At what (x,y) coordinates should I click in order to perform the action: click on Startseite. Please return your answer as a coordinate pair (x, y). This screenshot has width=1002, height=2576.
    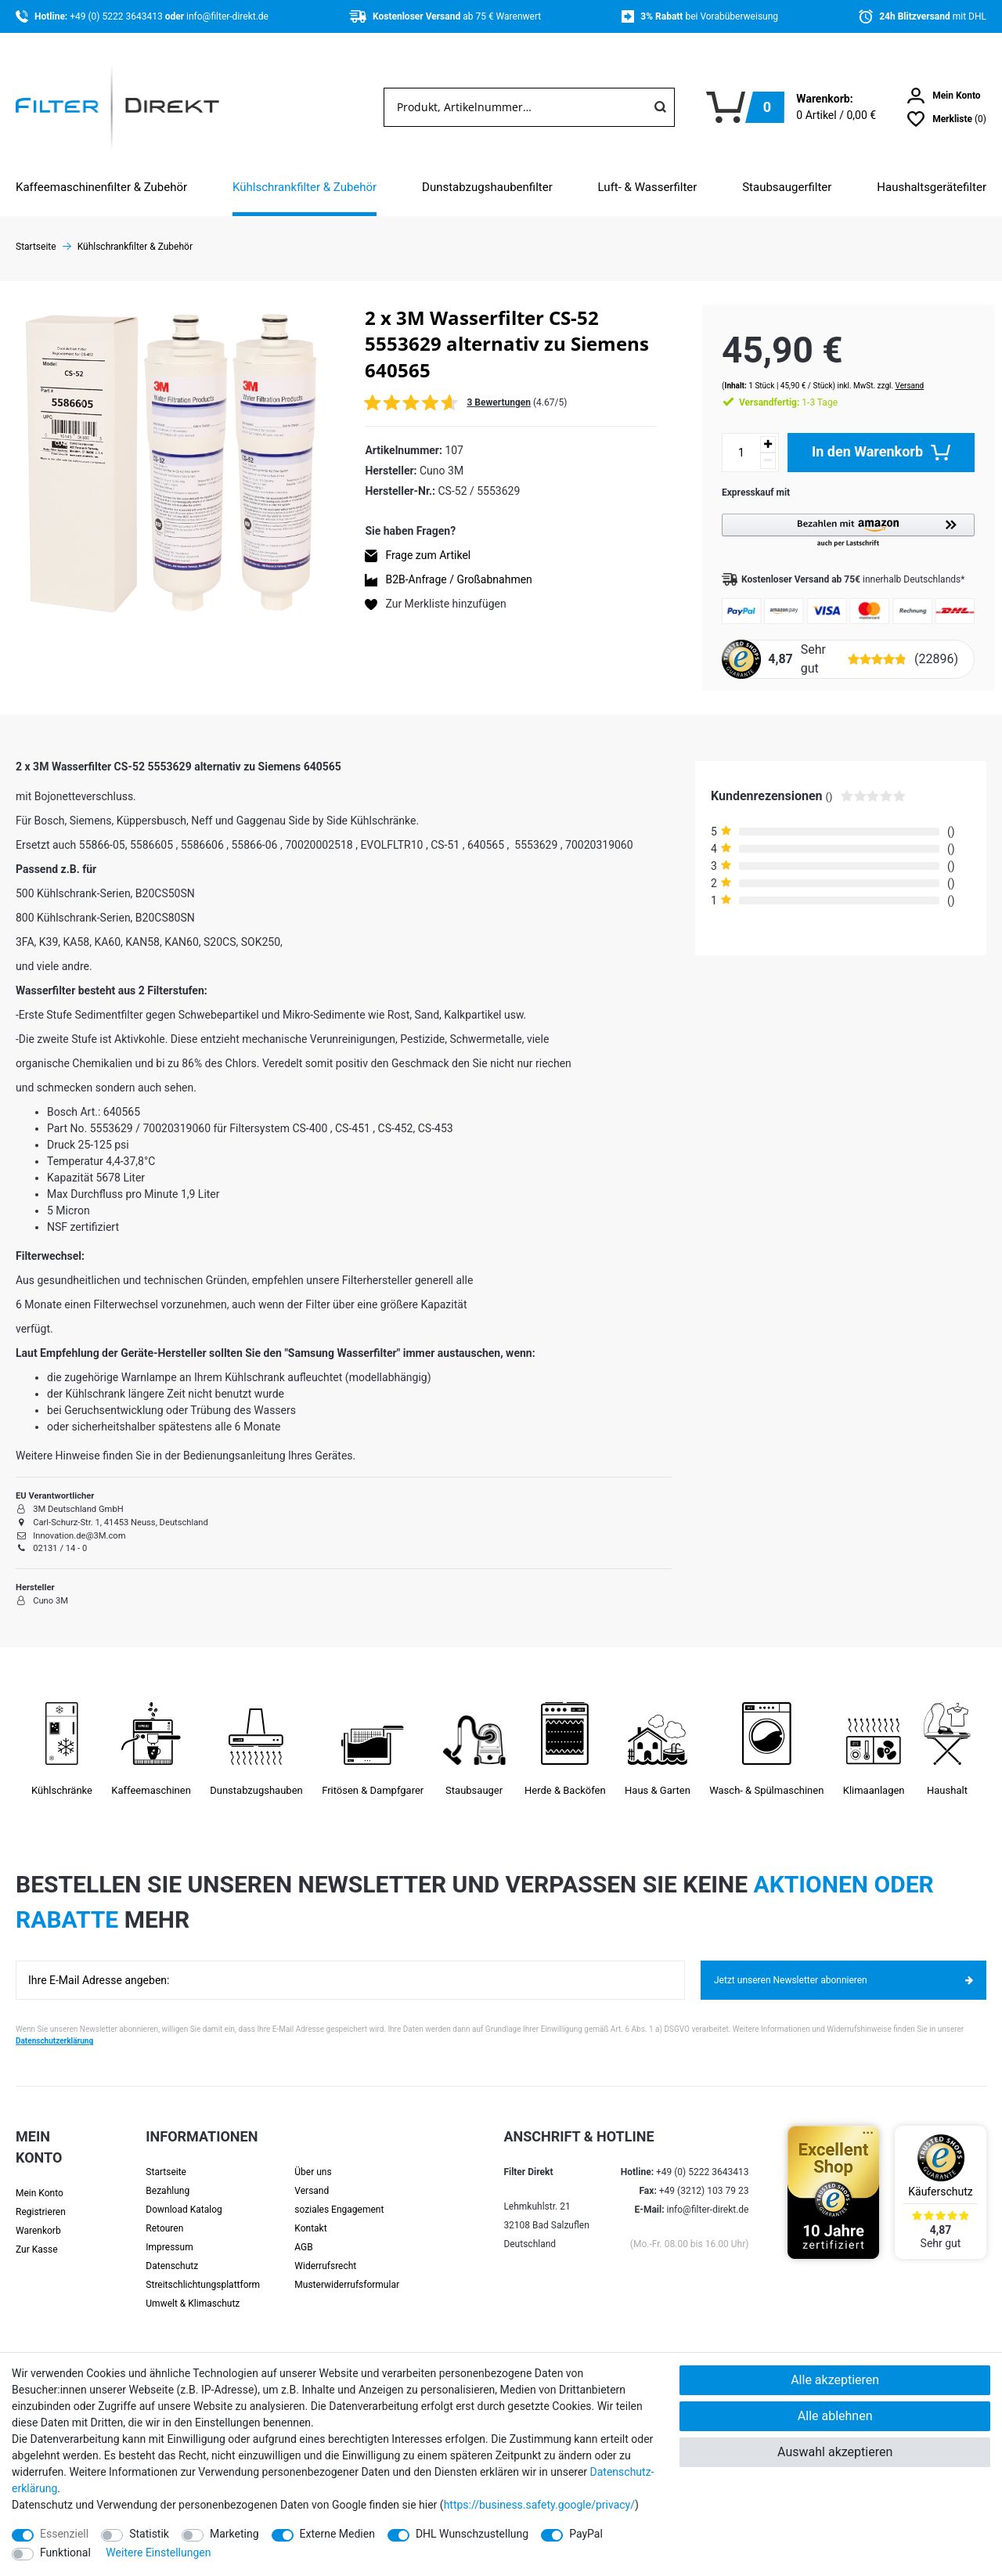
    Looking at the image, I should click on (166, 2157).